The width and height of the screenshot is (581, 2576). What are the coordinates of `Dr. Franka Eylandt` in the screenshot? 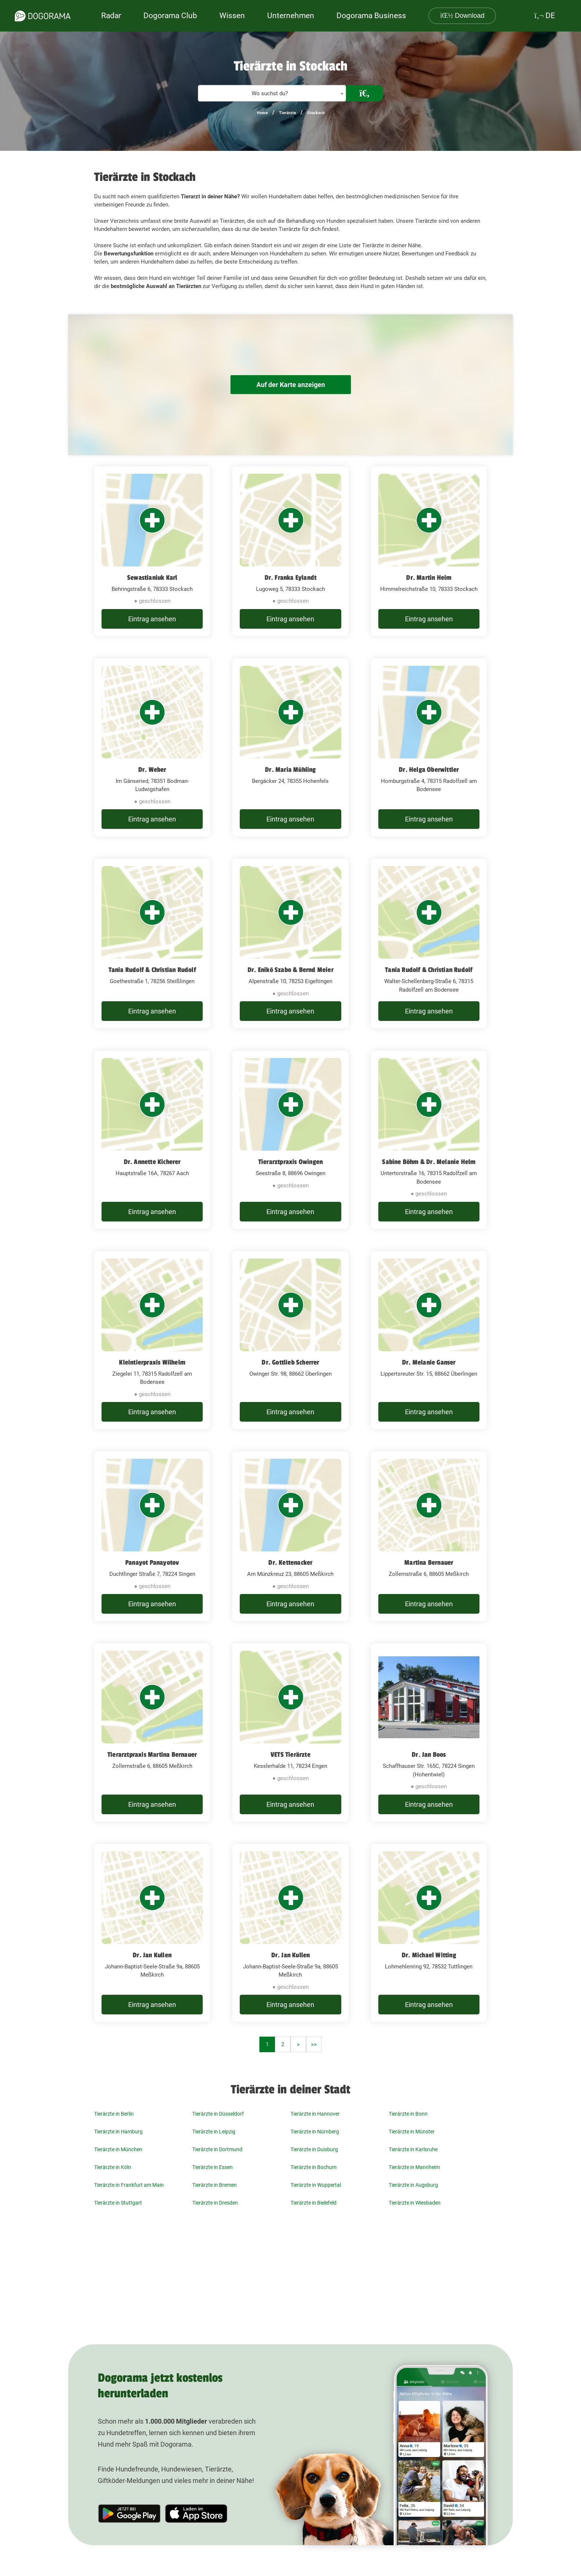 It's located at (291, 577).